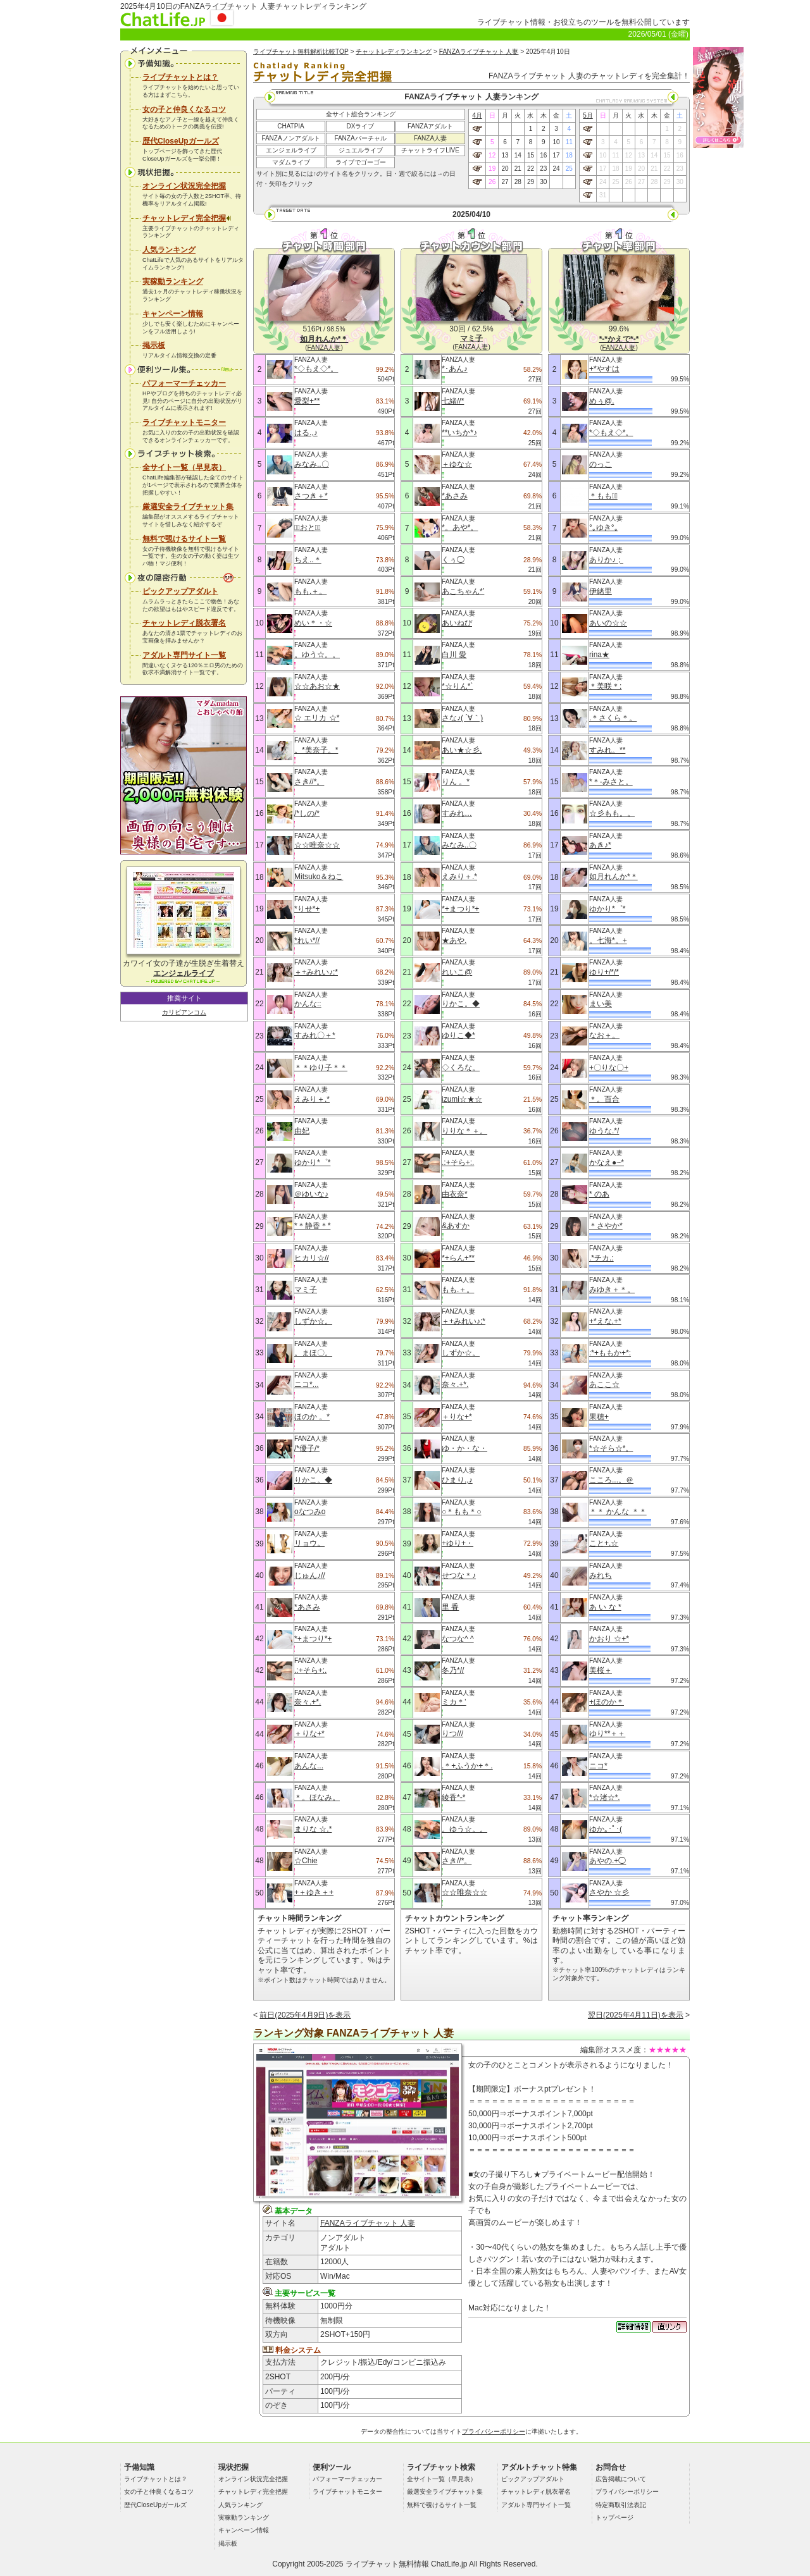 This screenshot has height=2576, width=810. Describe the element at coordinates (458, 1638) in the screenshot. I see `なつな^ ^` at that location.